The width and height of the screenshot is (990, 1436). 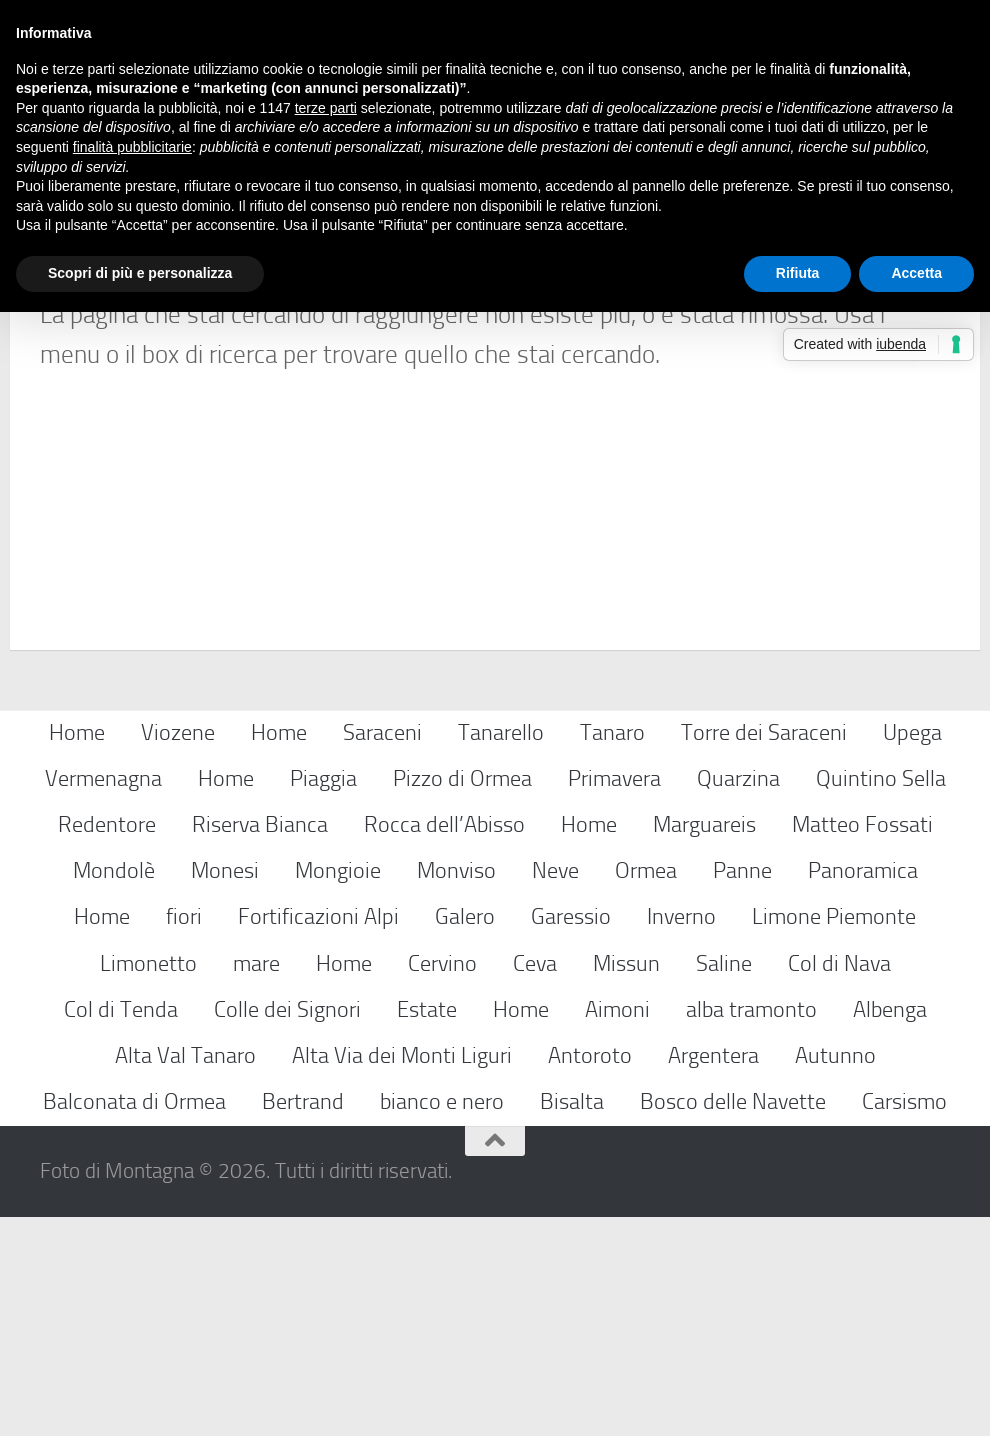 What do you see at coordinates (260, 1043) in the screenshot?
I see `Riserva Bianca` at bounding box center [260, 1043].